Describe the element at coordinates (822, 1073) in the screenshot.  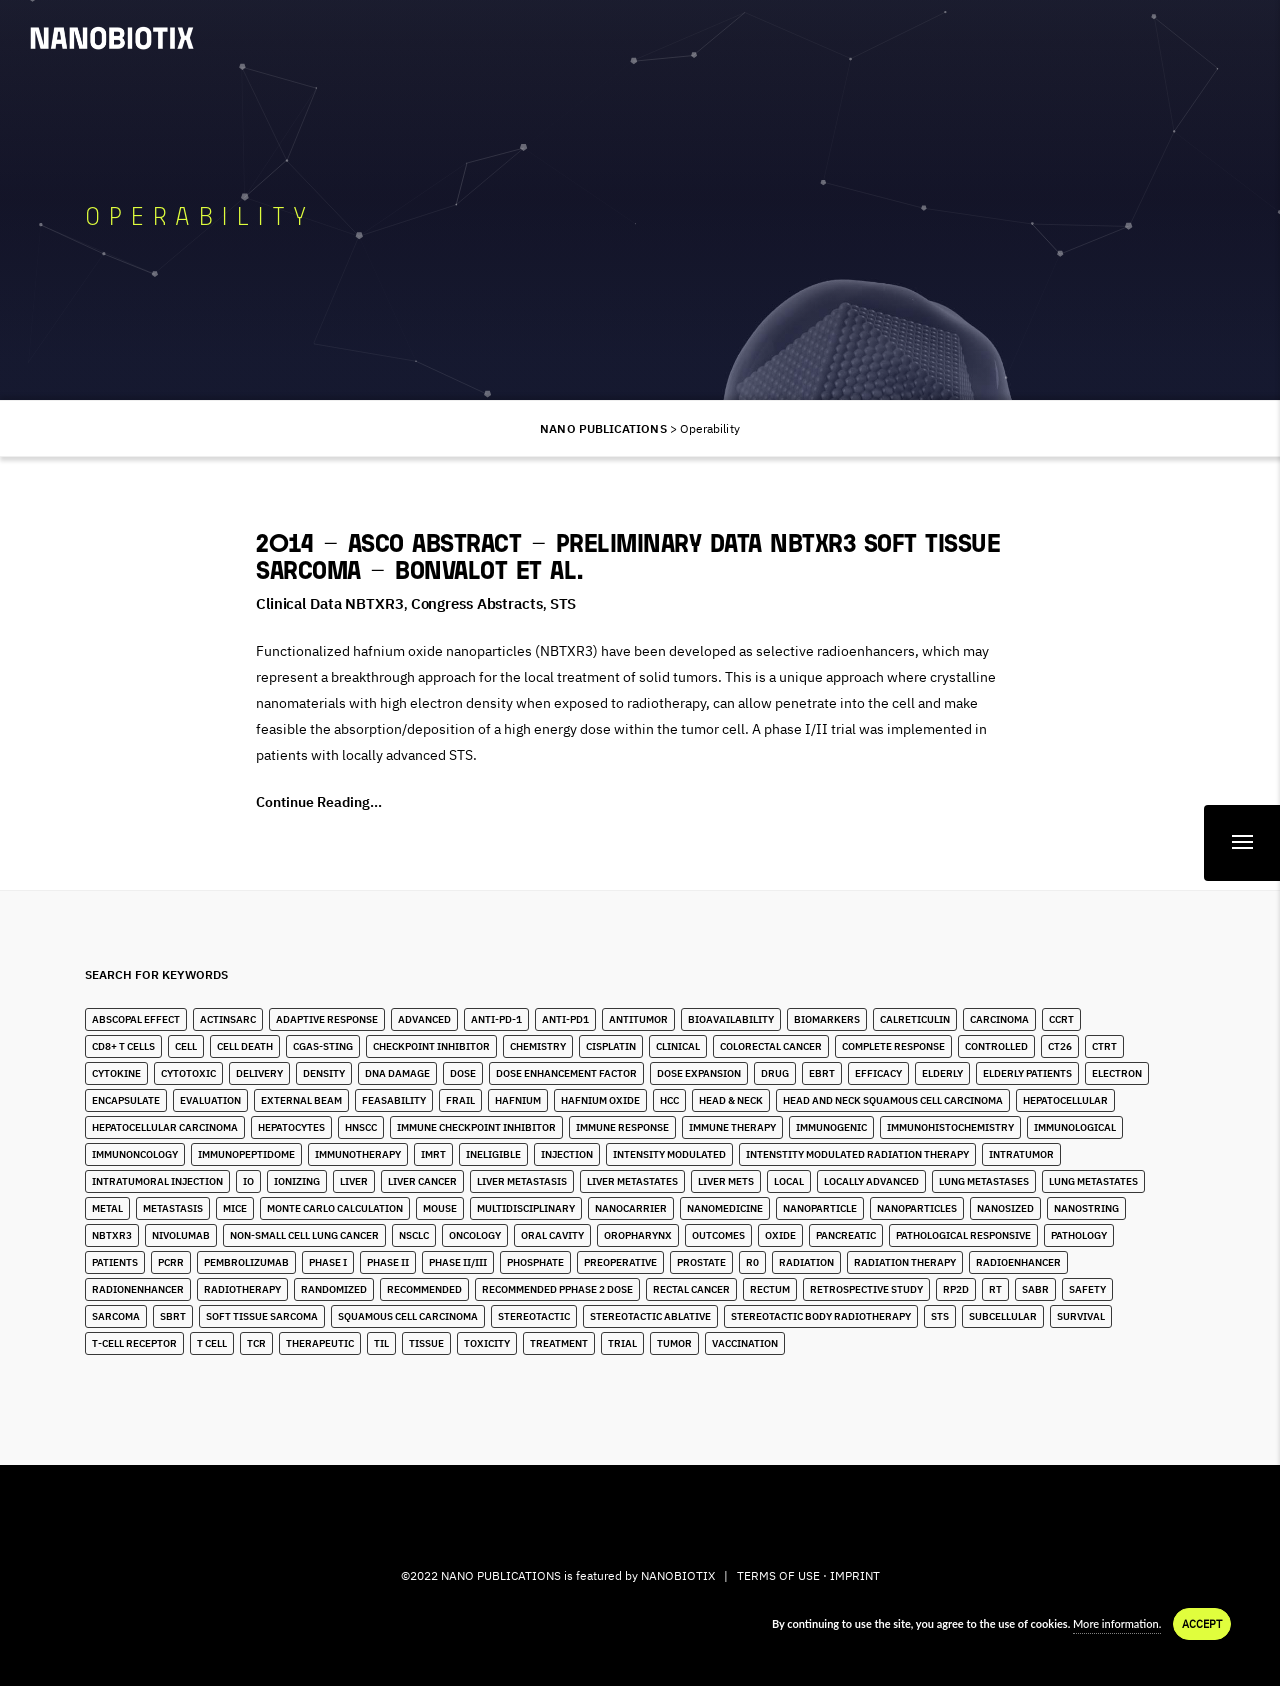
I see `EBRT [EBRT (3 items)]` at that location.